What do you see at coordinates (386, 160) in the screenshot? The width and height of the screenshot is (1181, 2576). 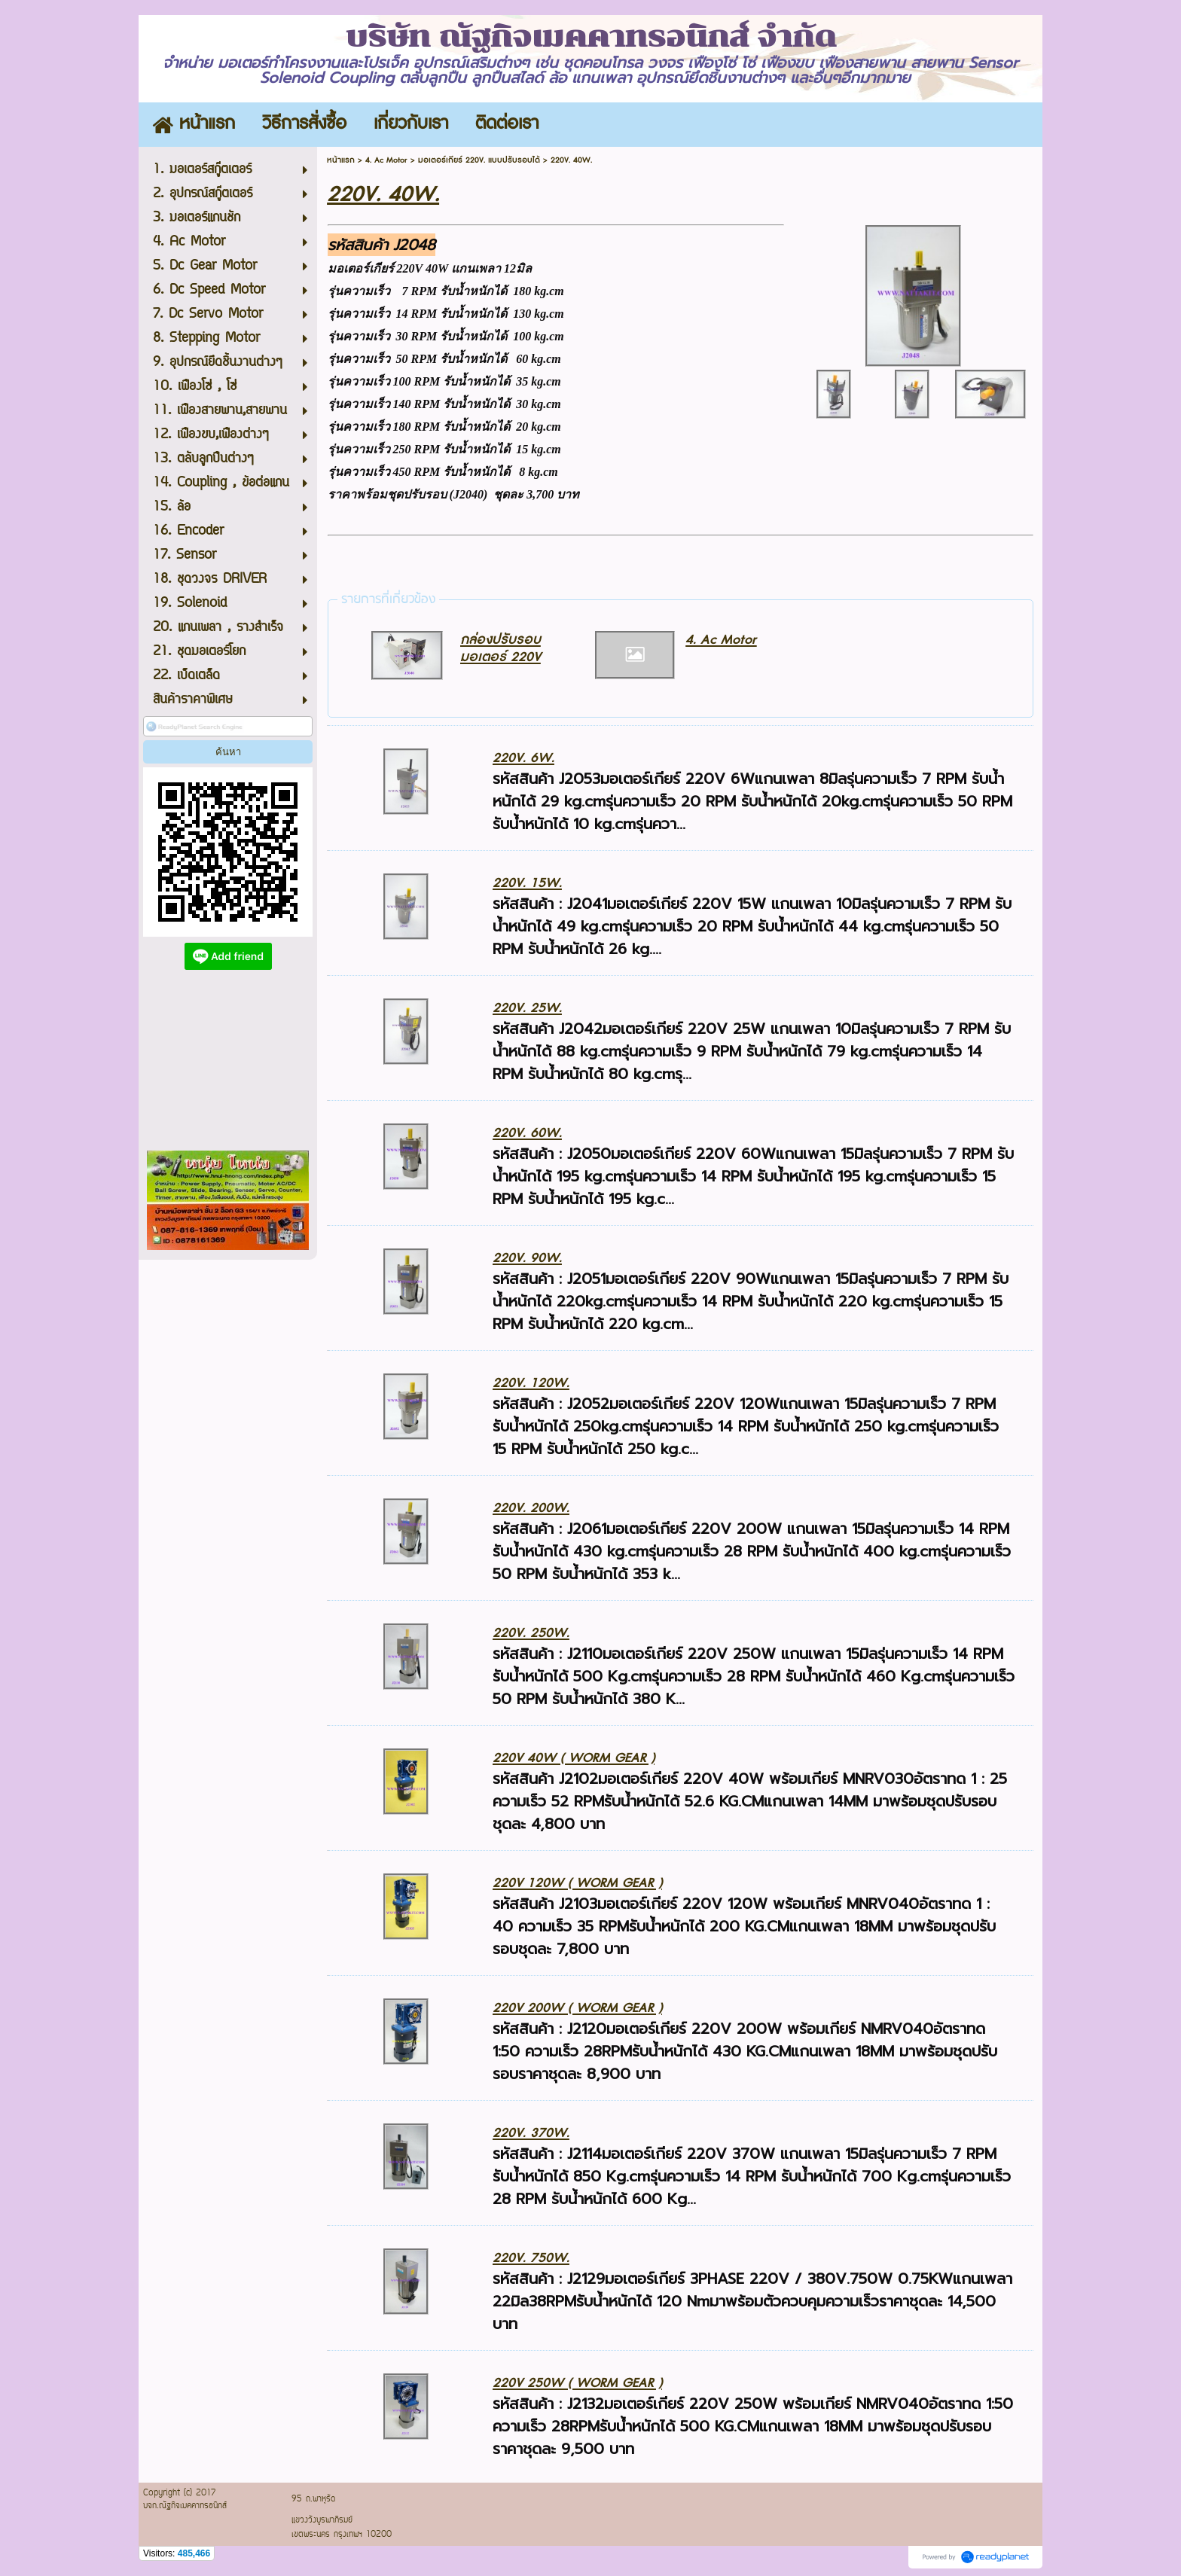 I see `4. Ac Motor` at bounding box center [386, 160].